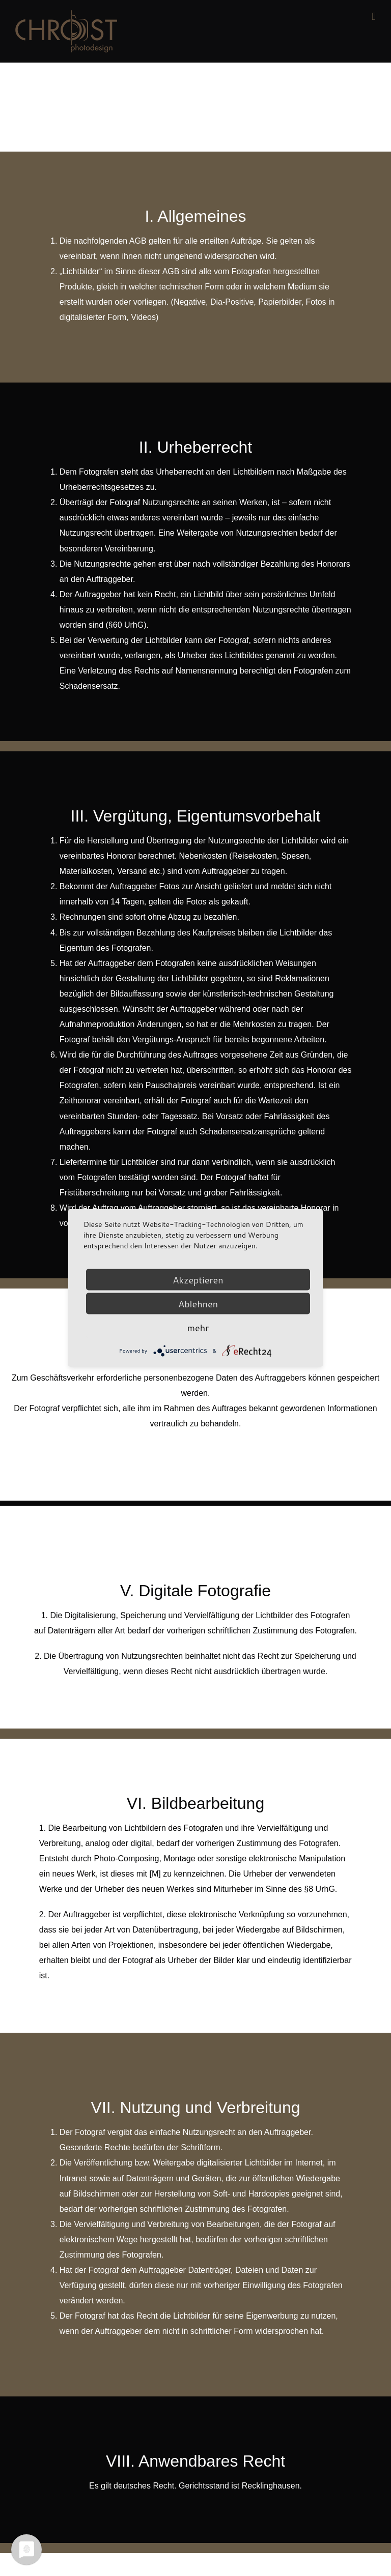 The height and width of the screenshot is (2576, 391). Describe the element at coordinates (198, 1303) in the screenshot. I see `Ablehnen` at that location.